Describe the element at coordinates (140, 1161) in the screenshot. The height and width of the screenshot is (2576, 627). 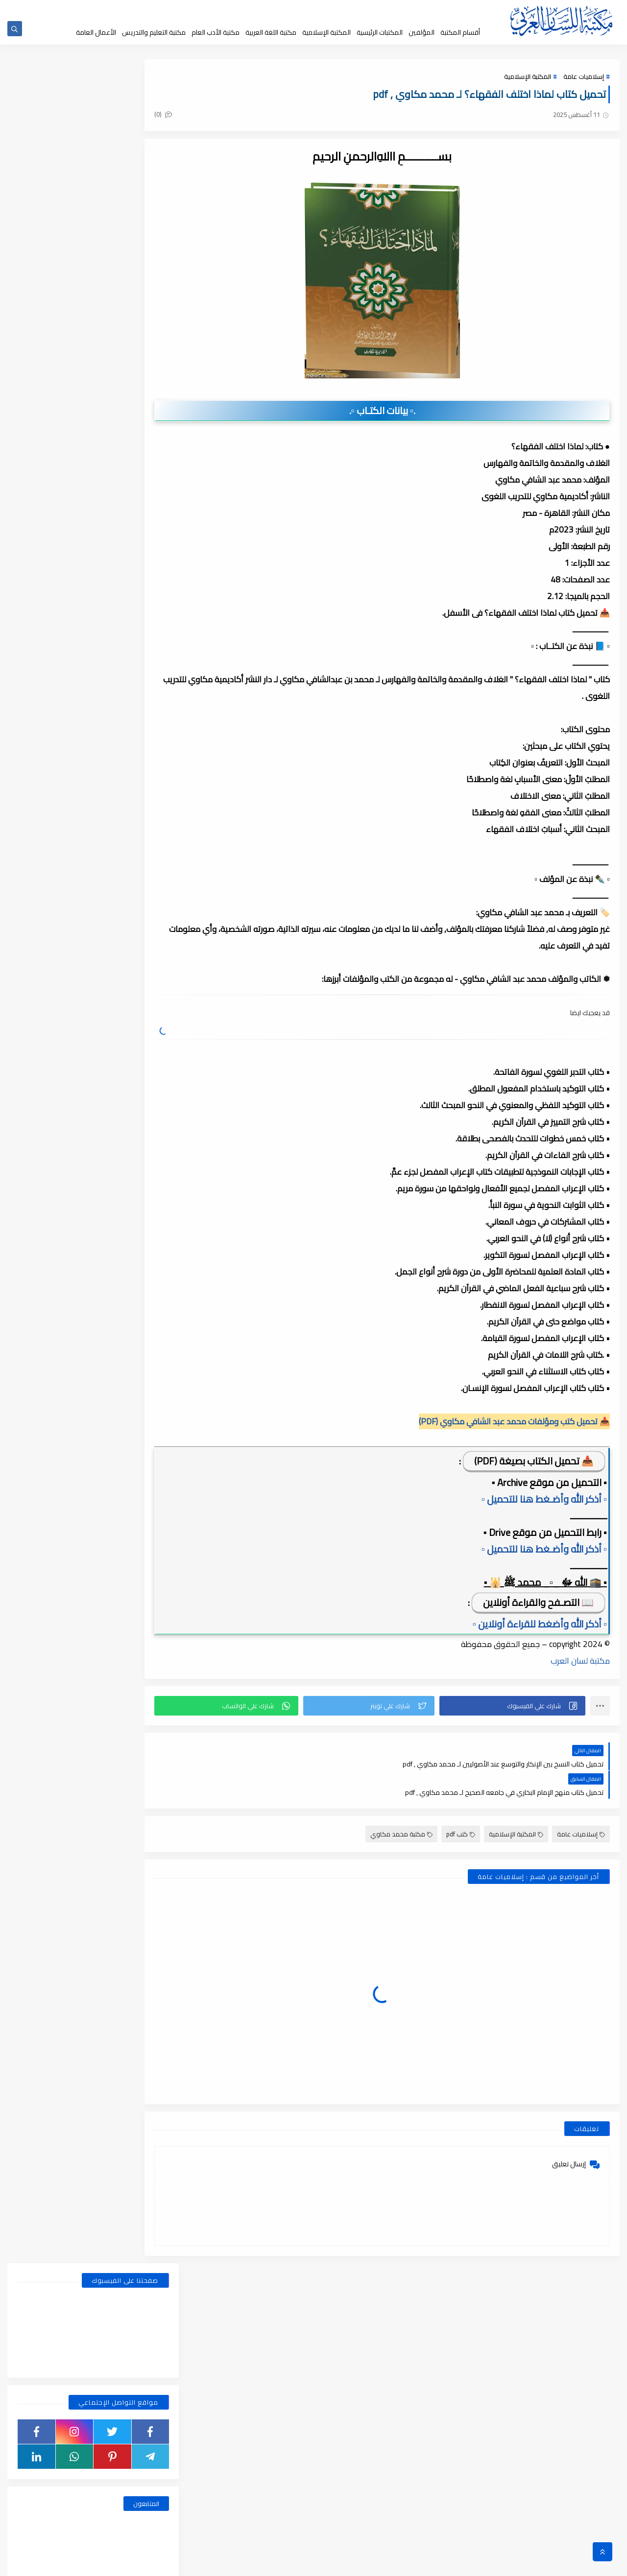
I see `يونيو` at that location.